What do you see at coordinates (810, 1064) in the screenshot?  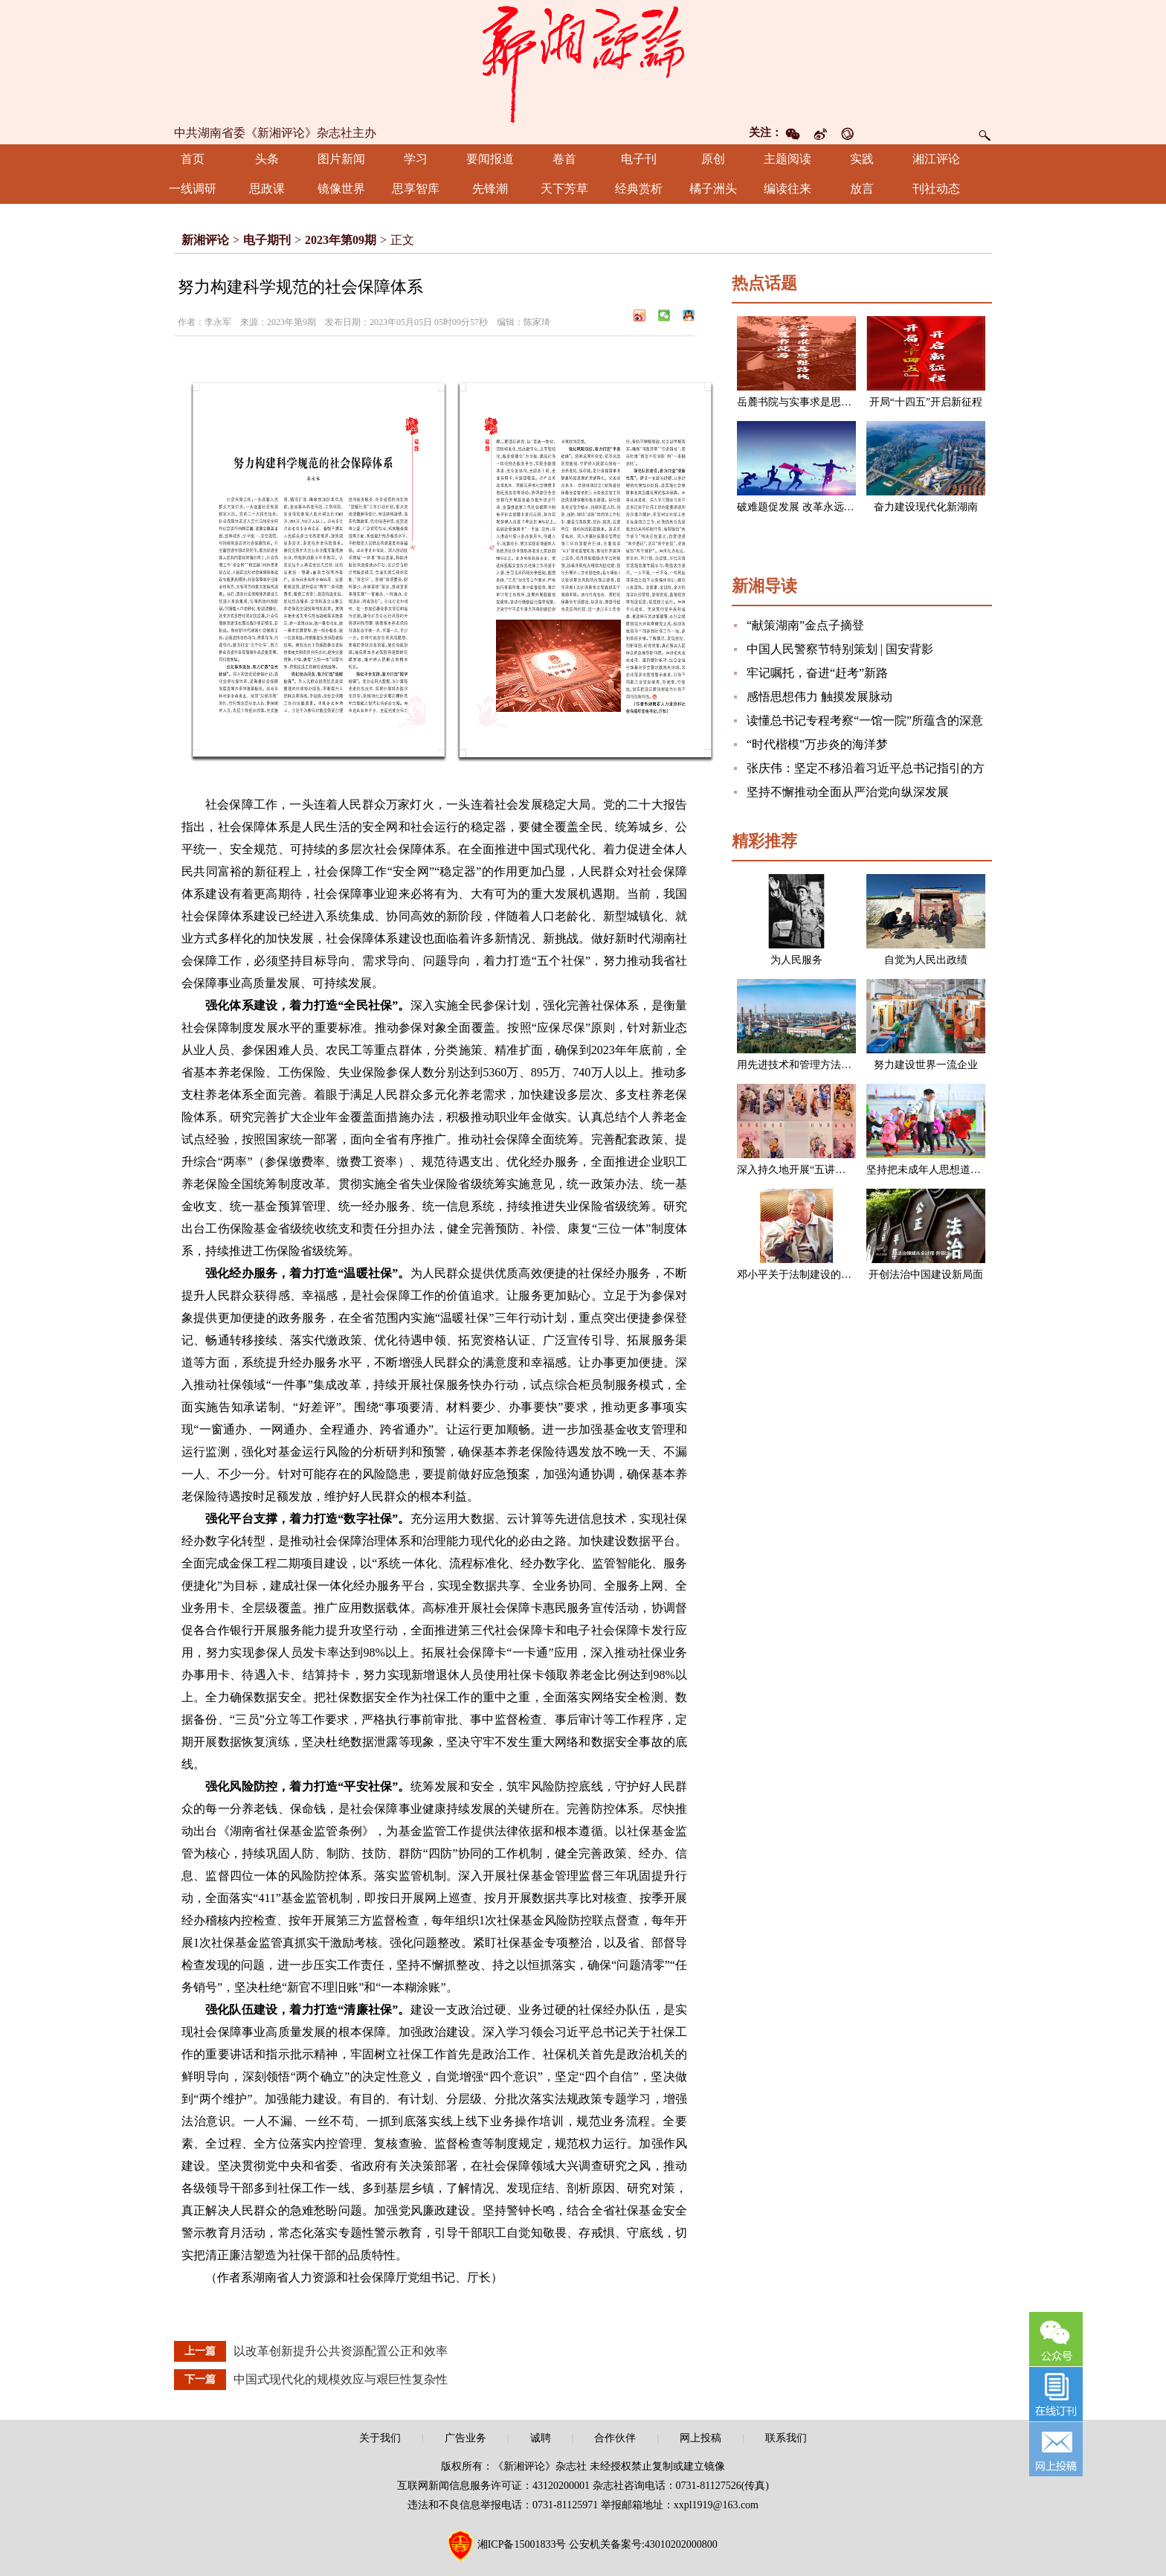 I see `用先进技术和管理方法改造企业` at bounding box center [810, 1064].